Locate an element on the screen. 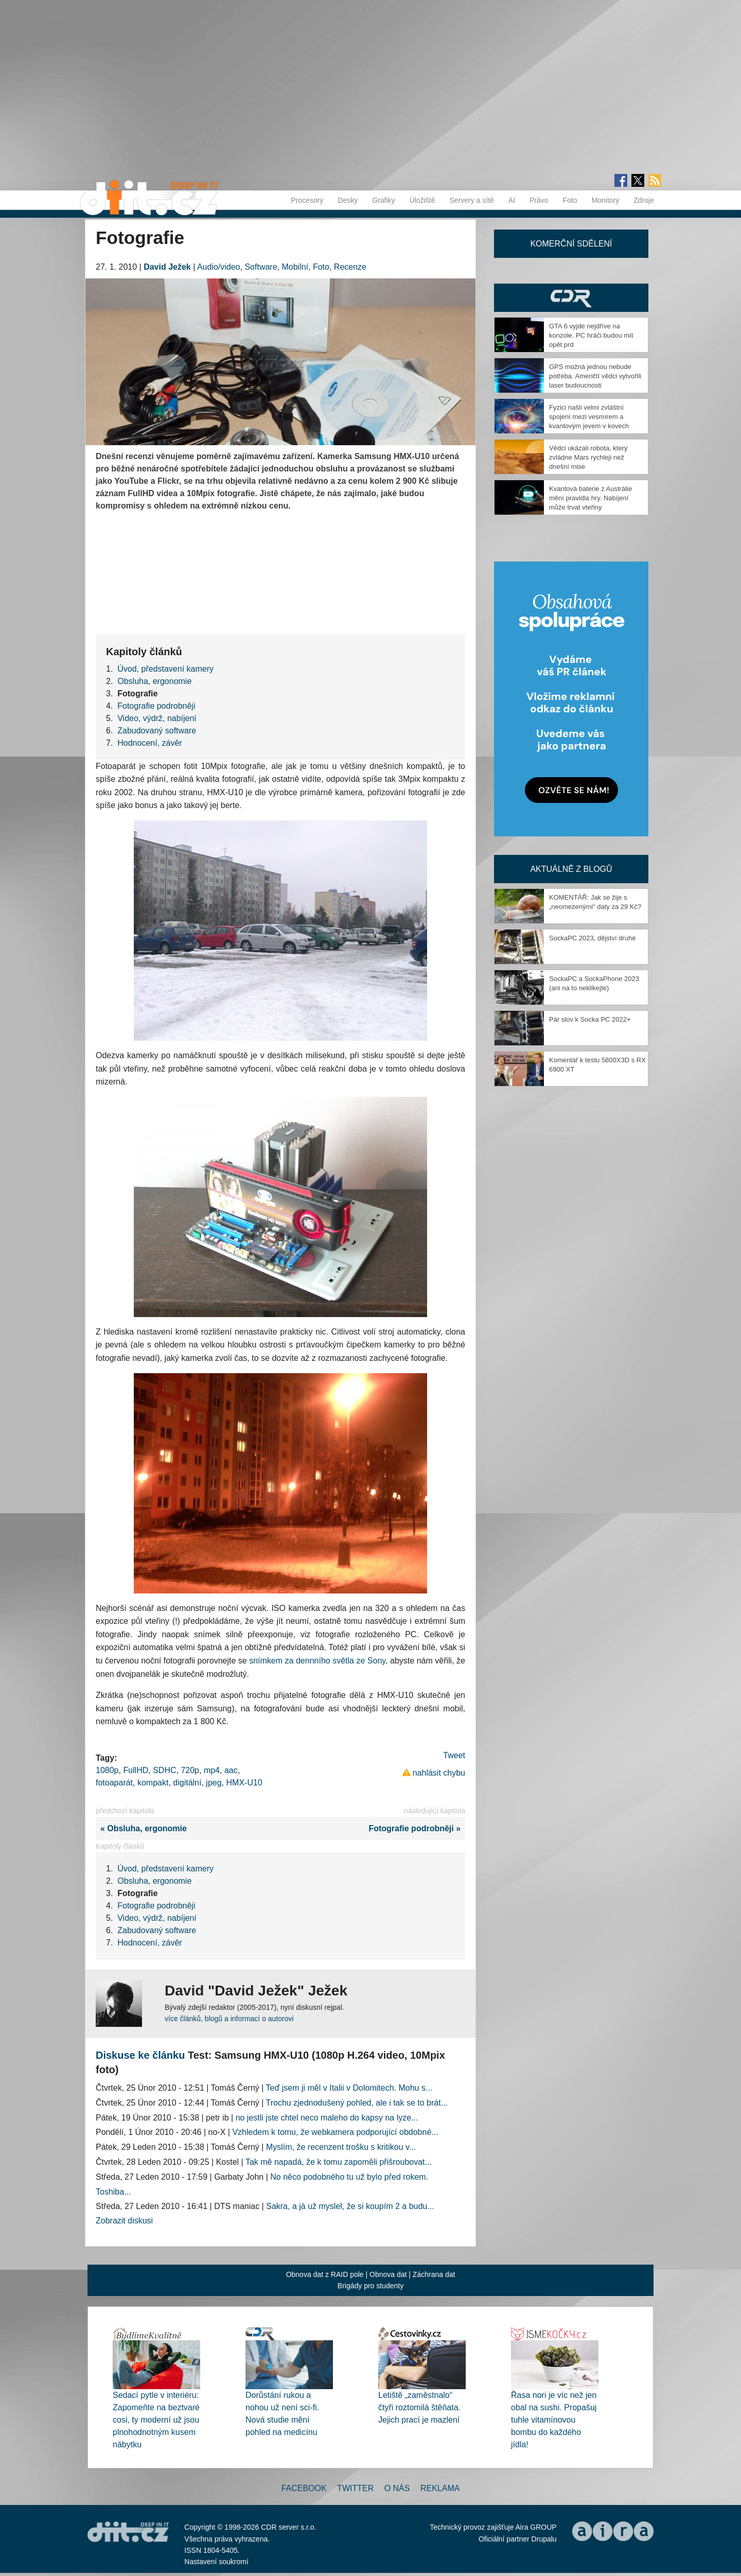  « Obsluha, ergonomie is located at coordinates (141, 1828).